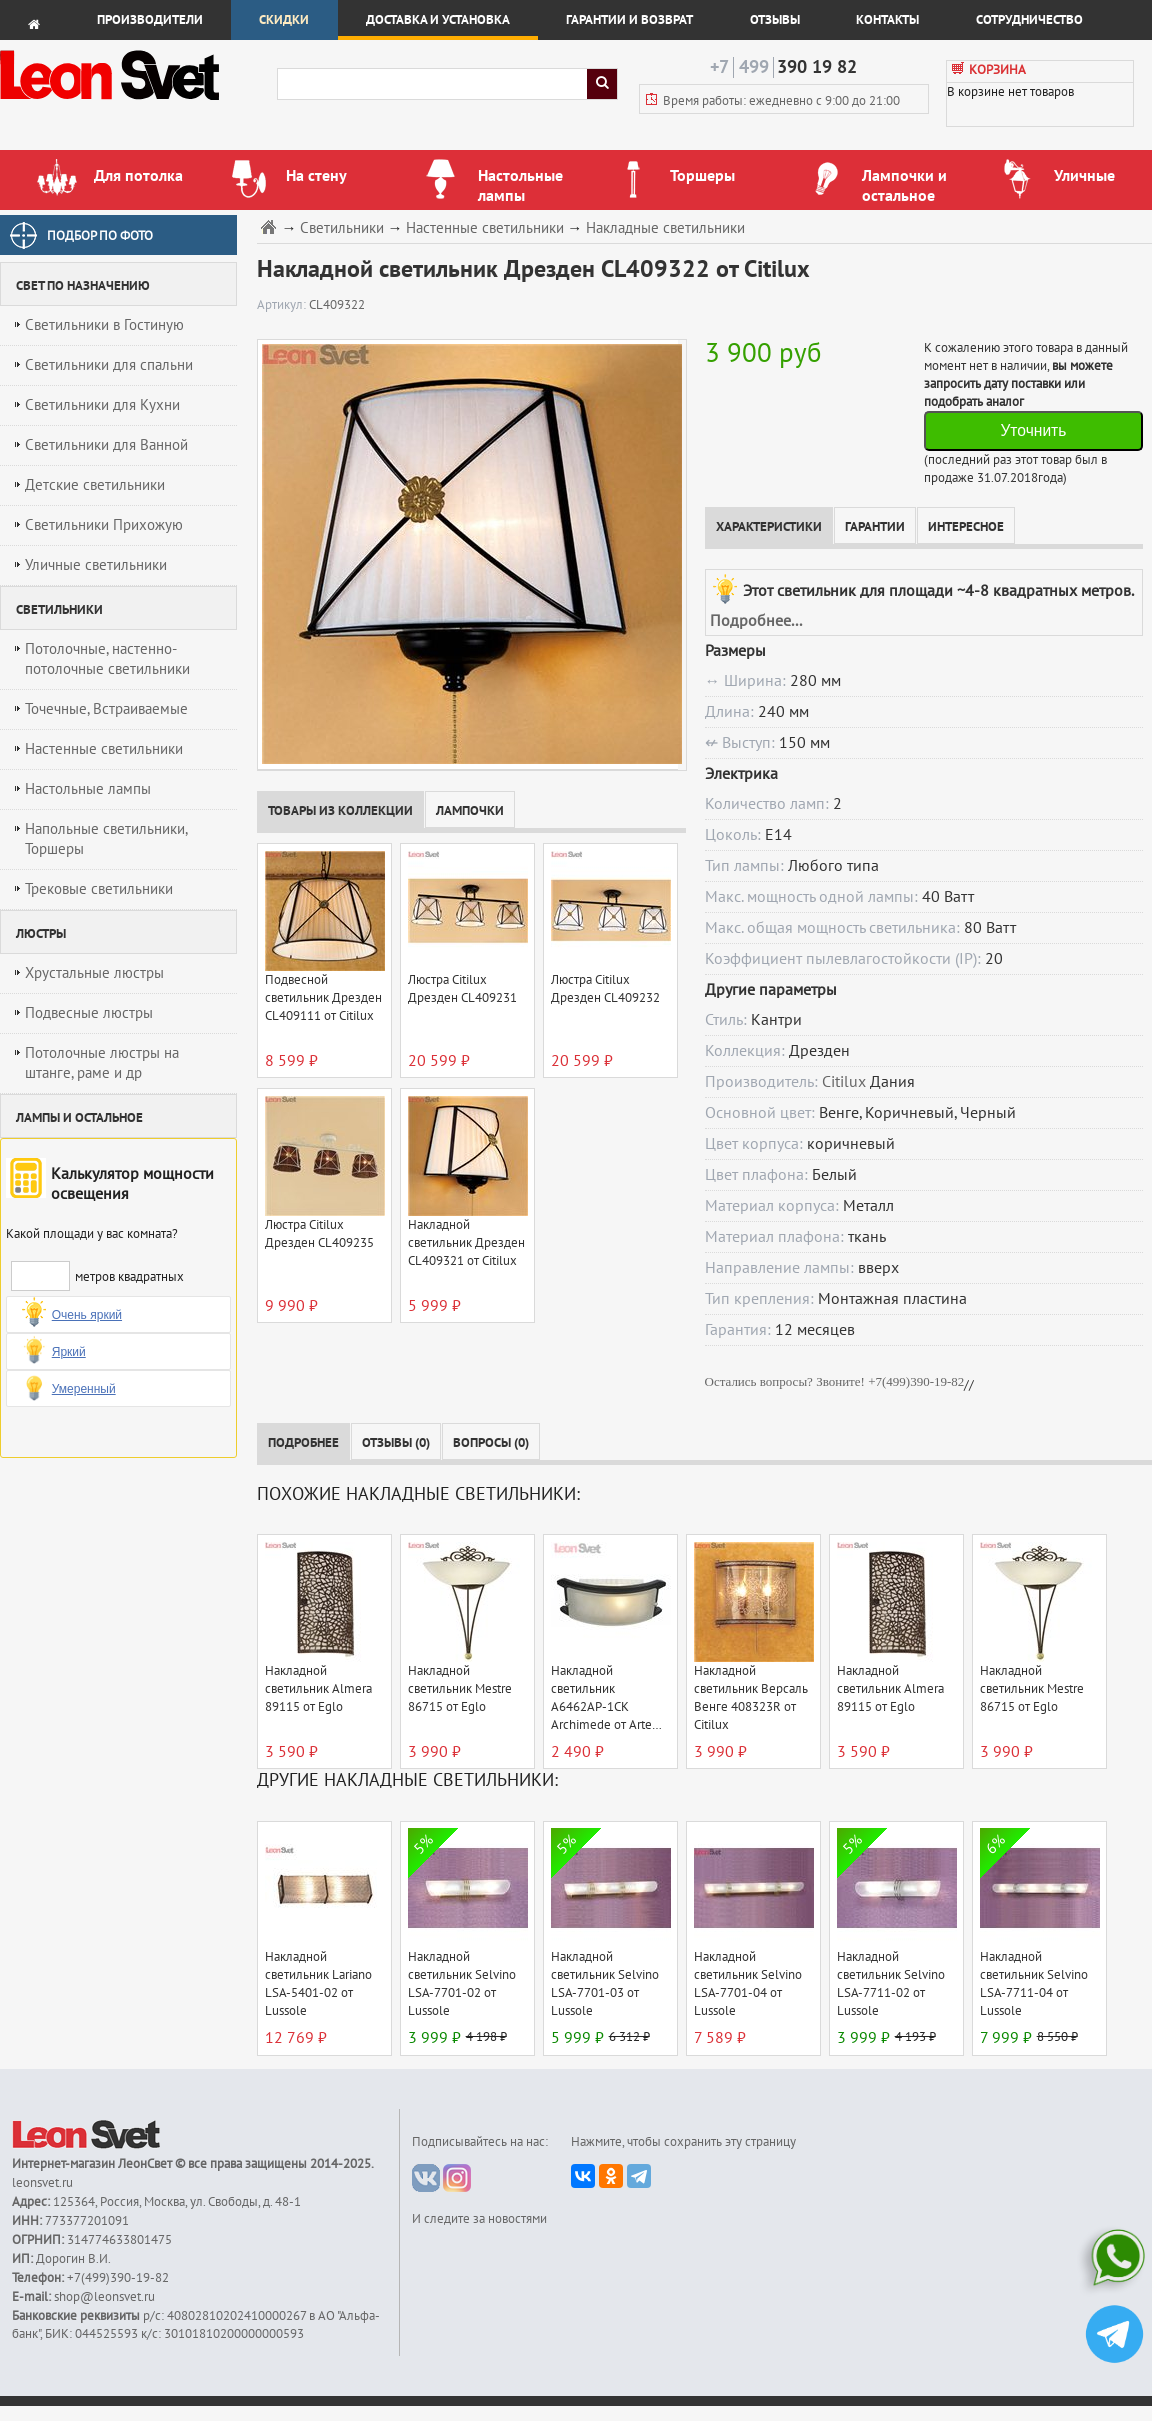  What do you see at coordinates (601, 1698) in the screenshot?
I see `Накладной светильник A6462AP-1CK Archimede от Arte Lamp` at bounding box center [601, 1698].